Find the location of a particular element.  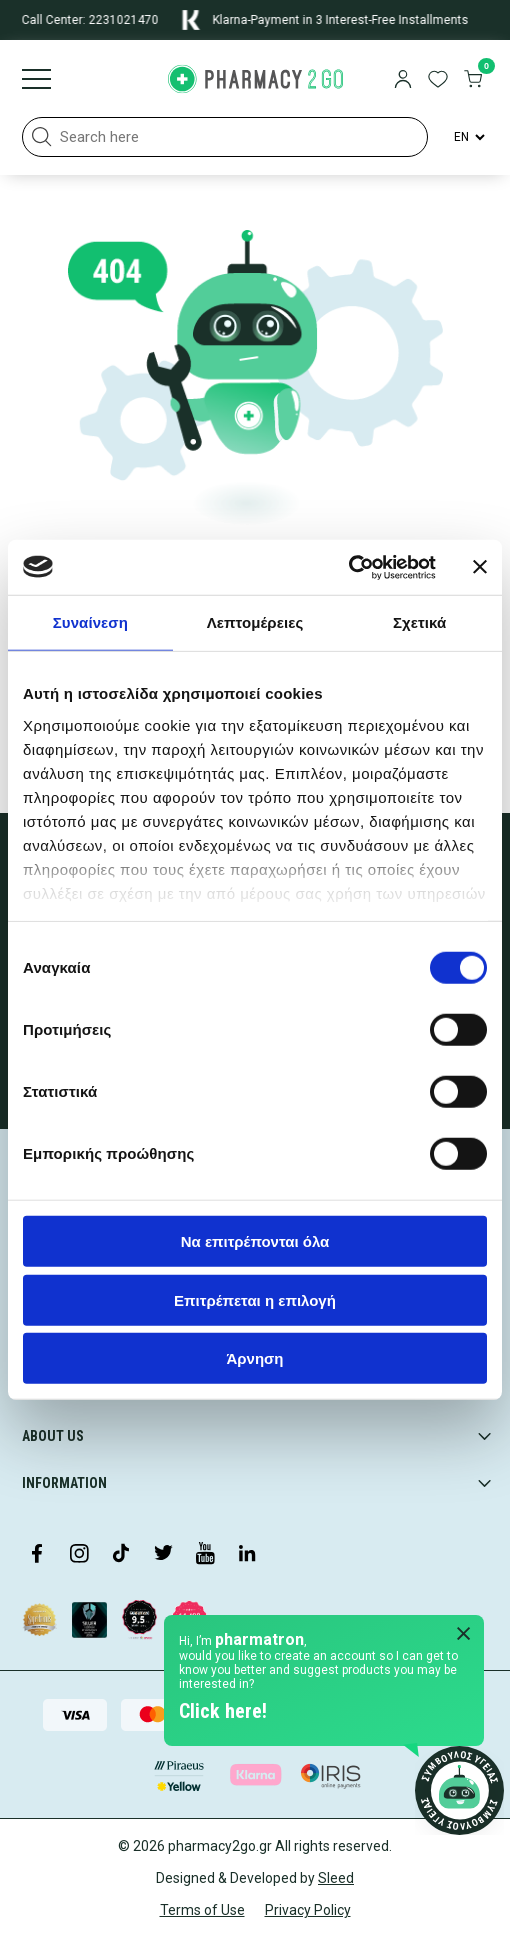

Λεπτομέρειες [tab] is located at coordinates (255, 622).